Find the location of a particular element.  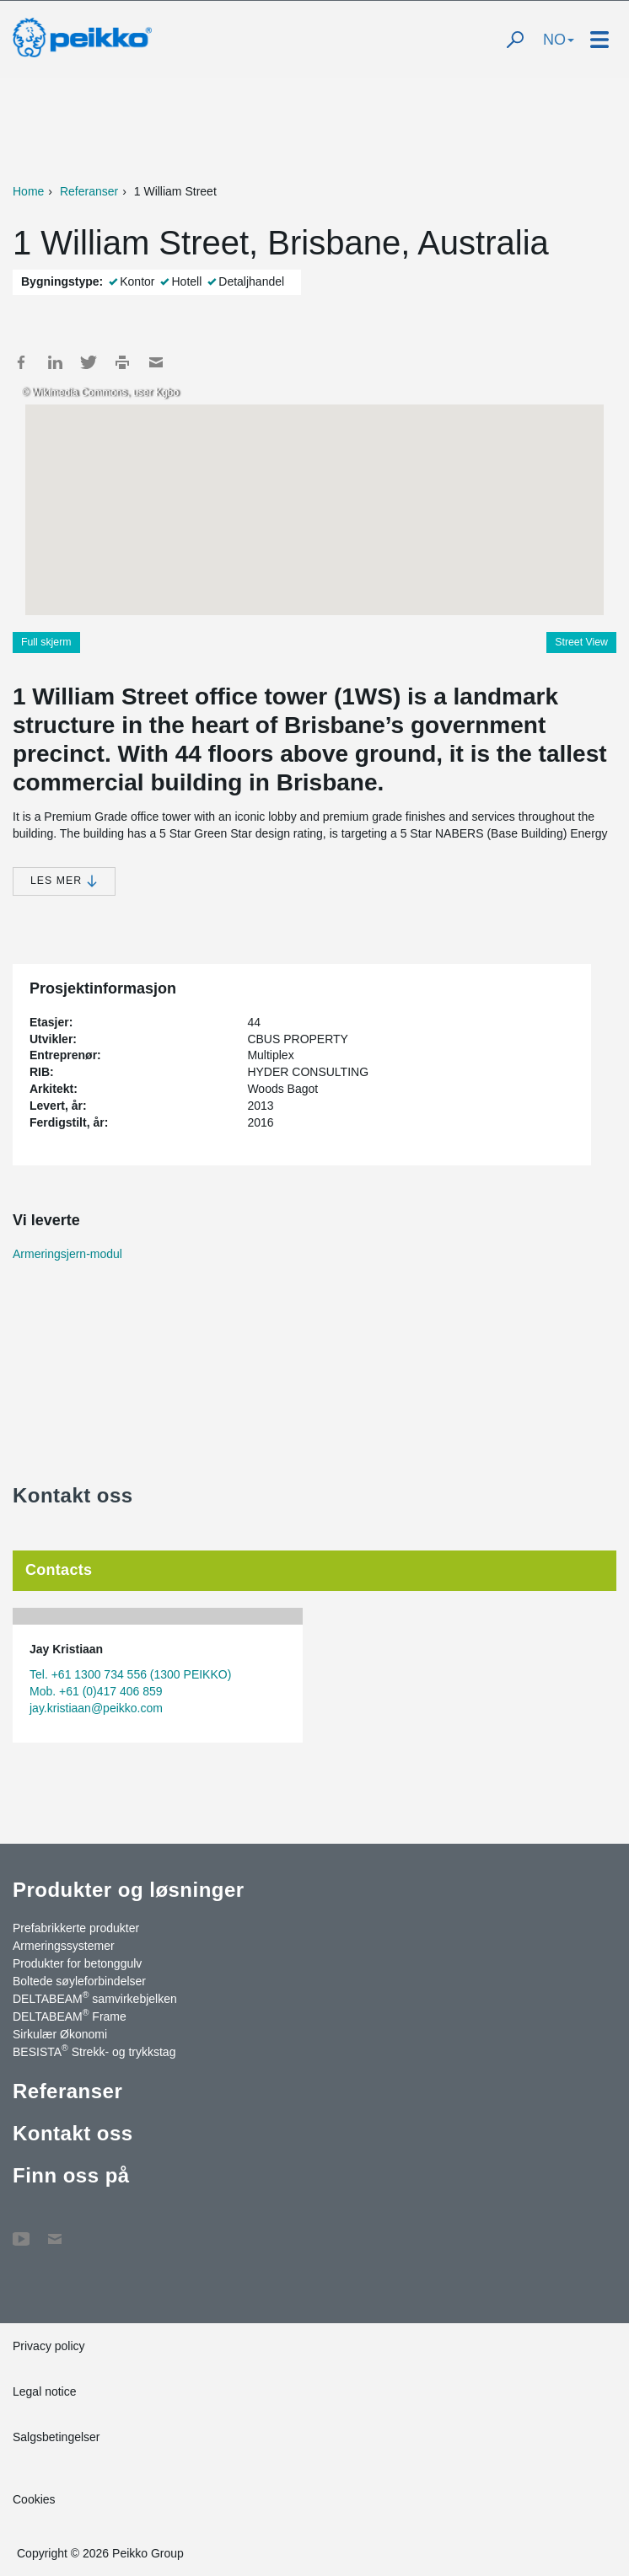

Twitter is located at coordinates (88, 362).